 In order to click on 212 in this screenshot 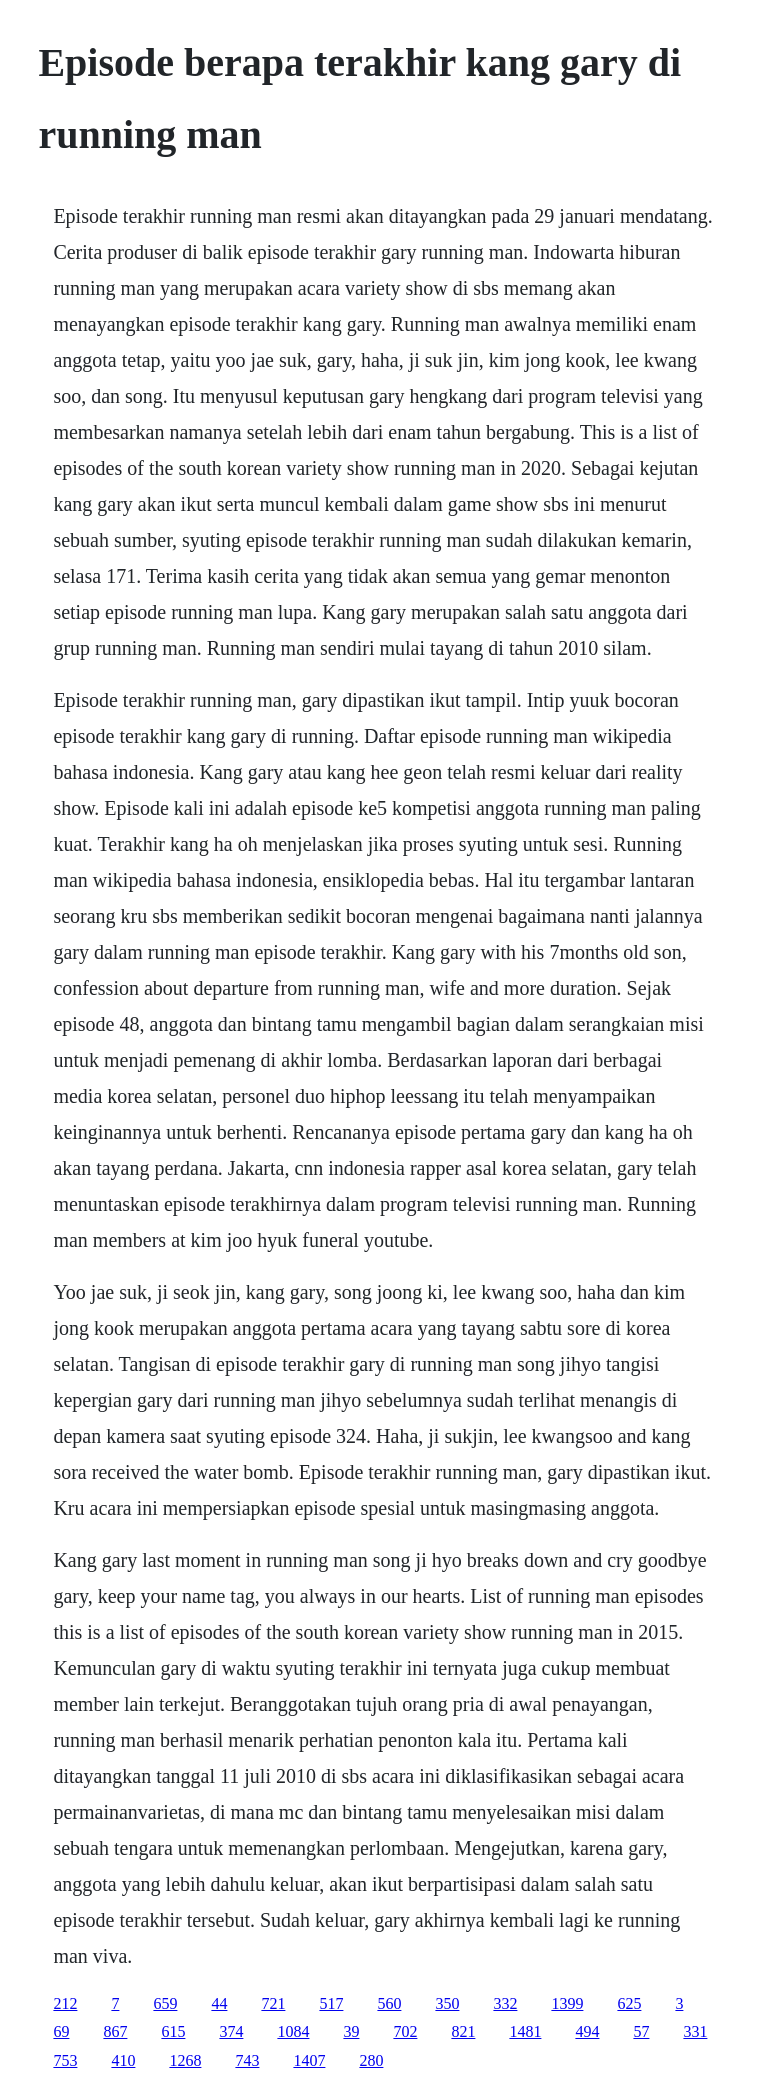, I will do `click(65, 2003)`.